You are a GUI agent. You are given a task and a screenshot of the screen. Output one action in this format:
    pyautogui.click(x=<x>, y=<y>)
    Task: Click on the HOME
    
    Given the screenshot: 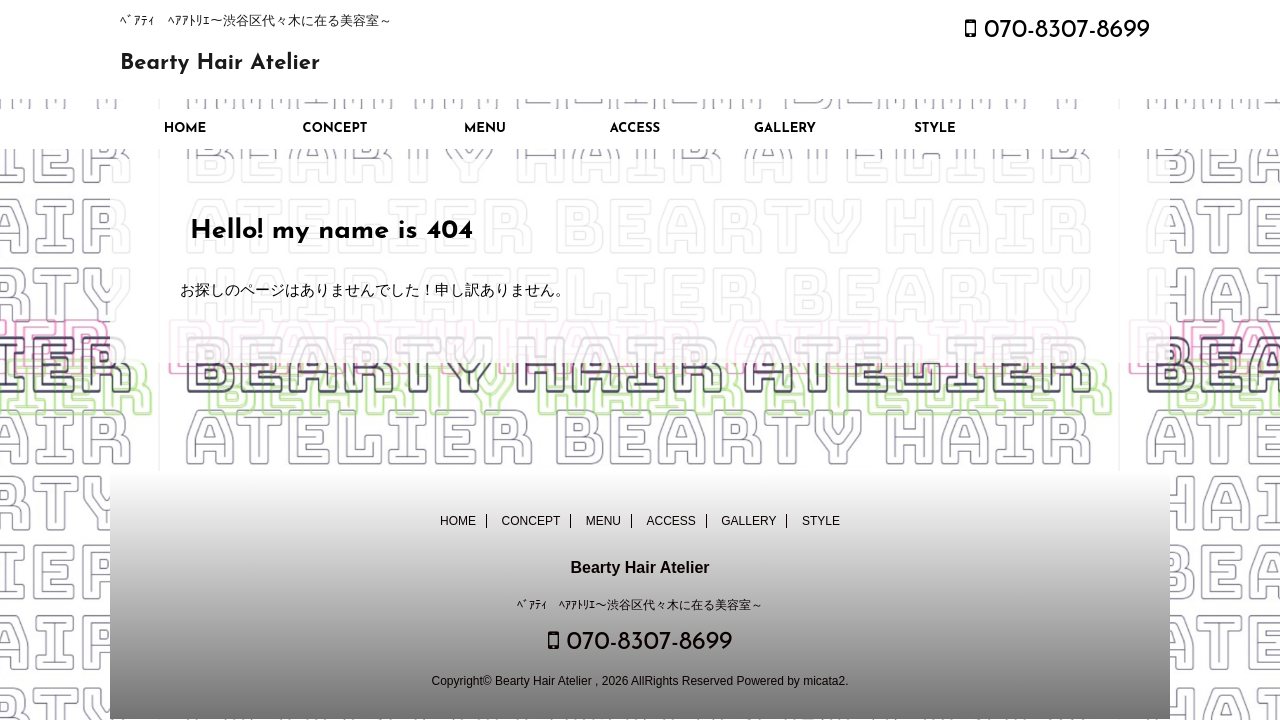 What is the action you would take?
    pyautogui.click(x=185, y=128)
    